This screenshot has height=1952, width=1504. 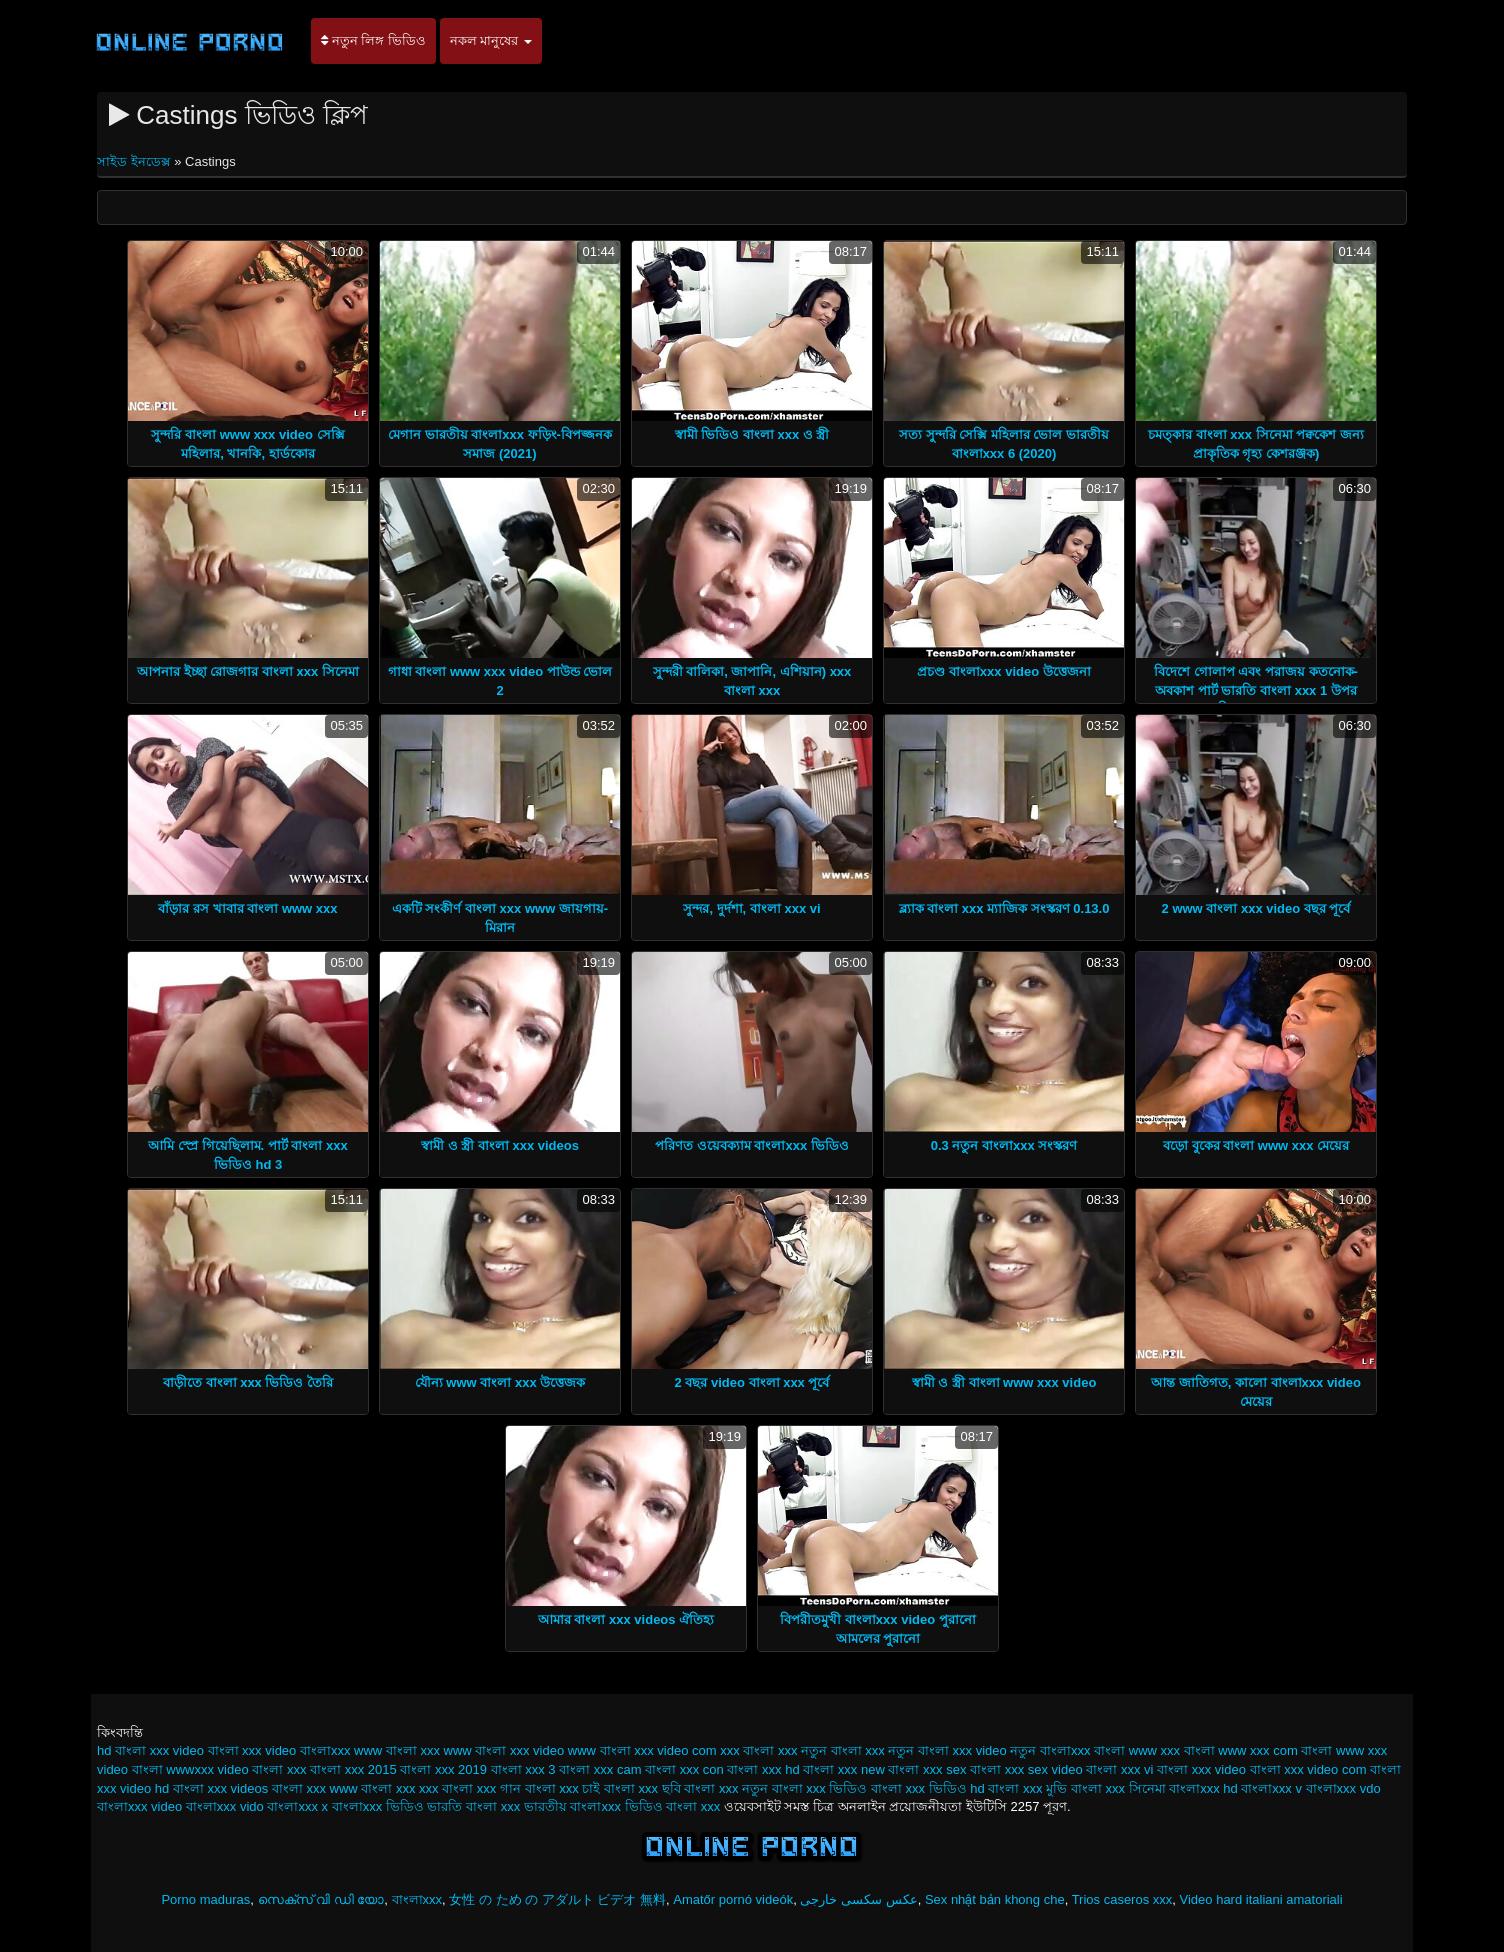 What do you see at coordinates (1201, 1769) in the screenshot?
I see `বাংলা xxx video` at bounding box center [1201, 1769].